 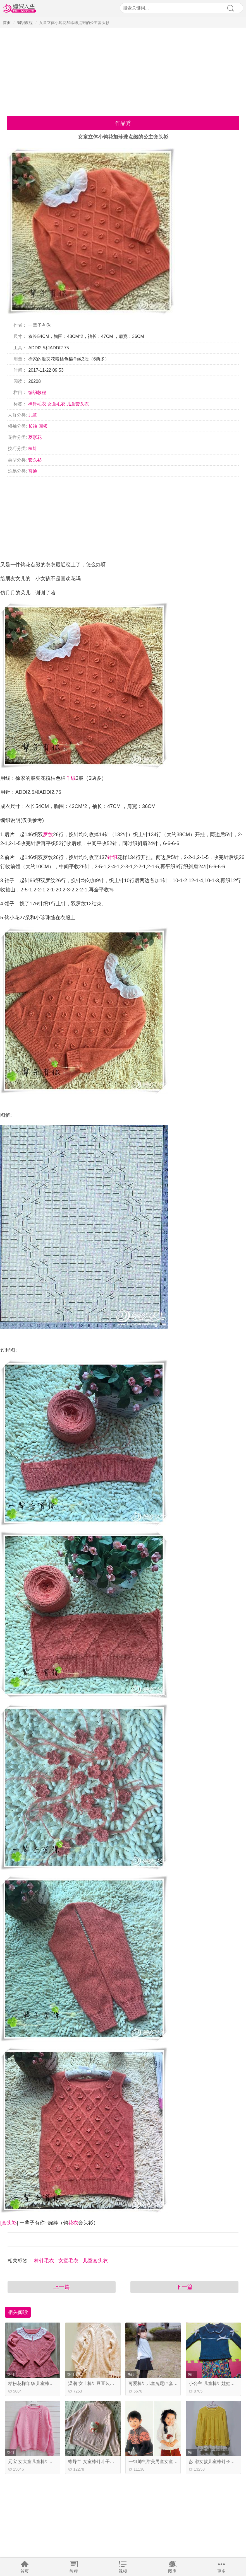 What do you see at coordinates (171, 2383) in the screenshot?
I see `可爱棒针儿童兔尾巴套头毛衣（娃娃家2.0）` at bounding box center [171, 2383].